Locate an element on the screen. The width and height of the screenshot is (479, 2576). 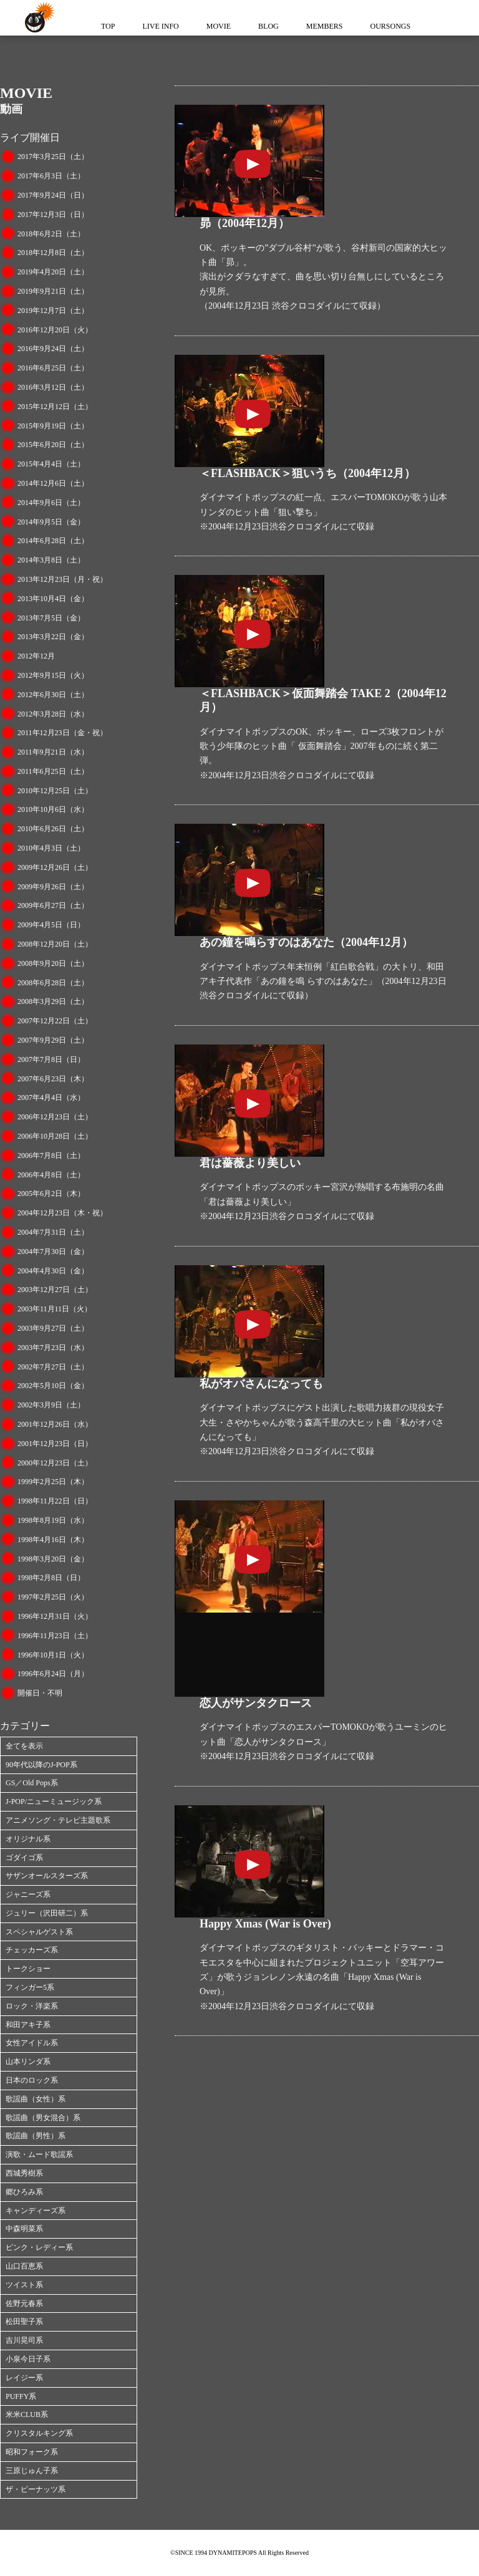
90年代以降のJ-POP系 is located at coordinates (41, 1764).